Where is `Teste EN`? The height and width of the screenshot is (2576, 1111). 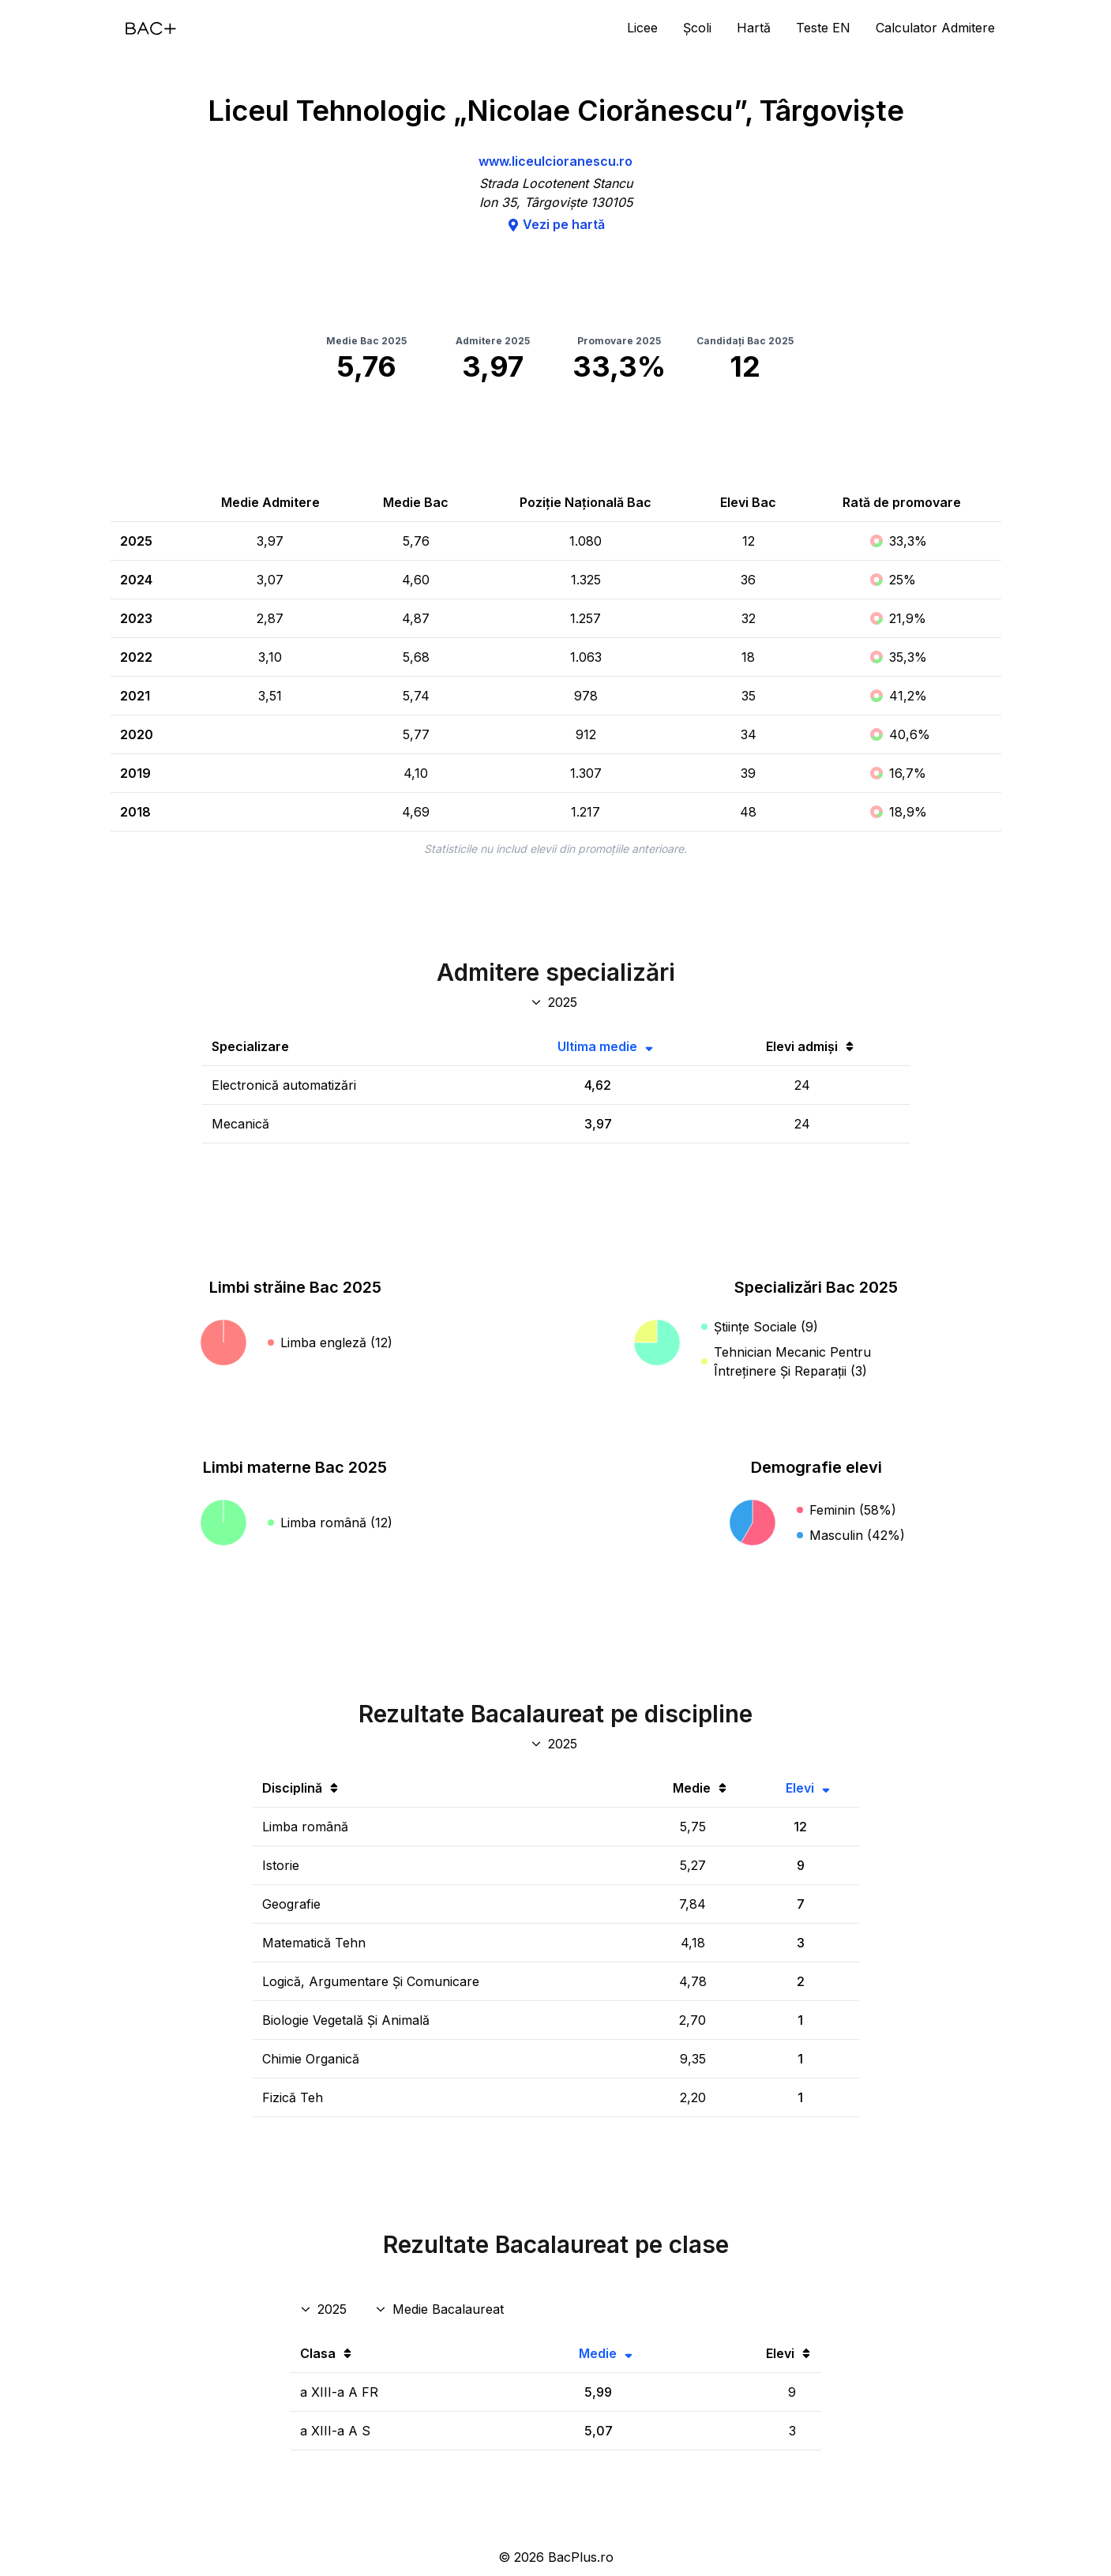
Teste EN is located at coordinates (823, 28).